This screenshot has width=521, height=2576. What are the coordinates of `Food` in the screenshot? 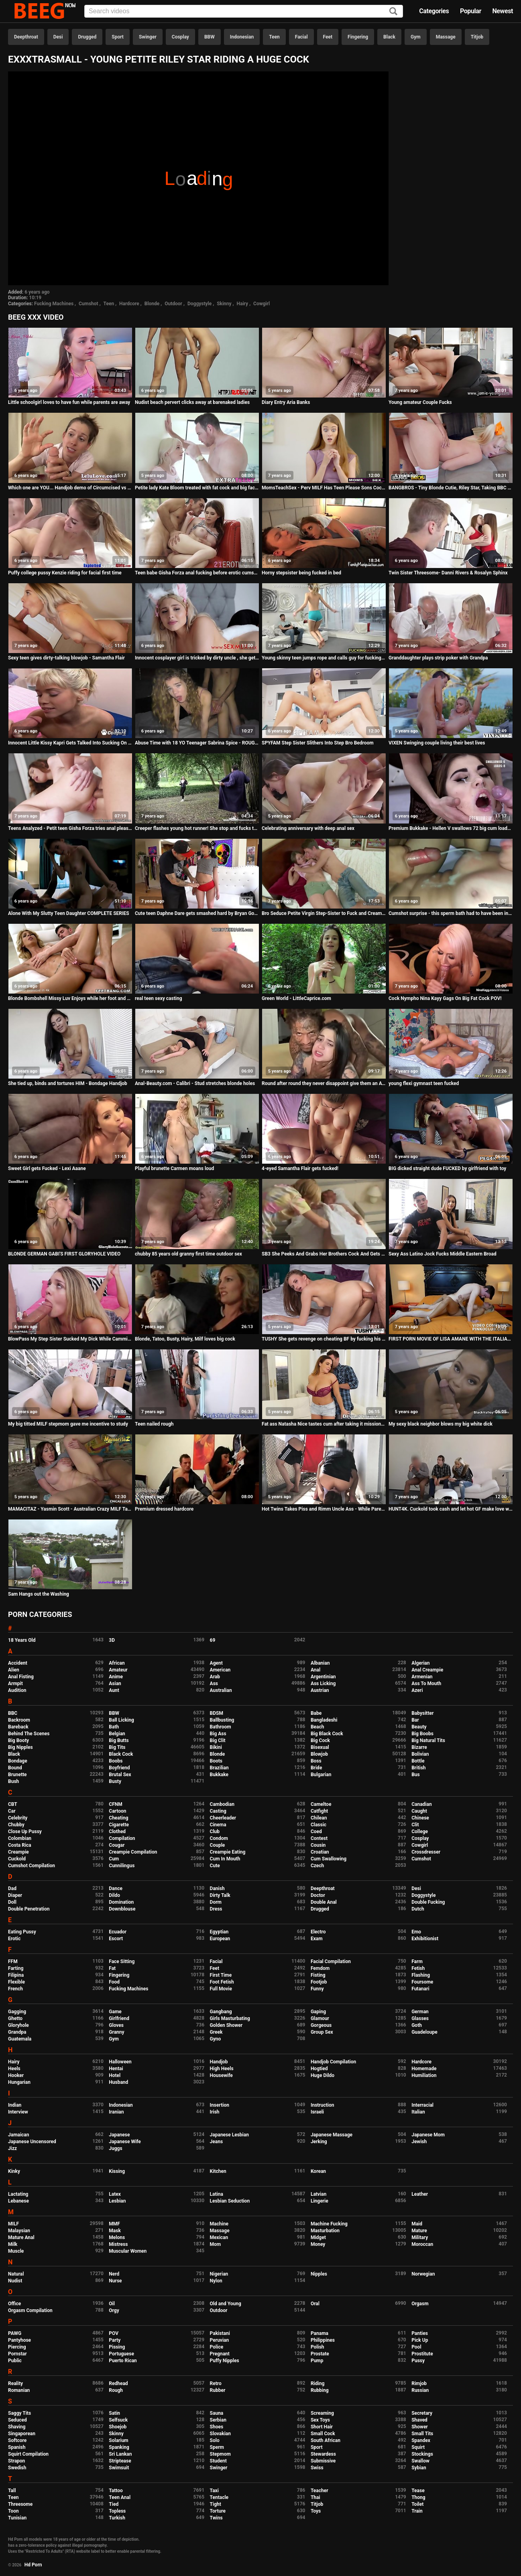 It's located at (114, 1982).